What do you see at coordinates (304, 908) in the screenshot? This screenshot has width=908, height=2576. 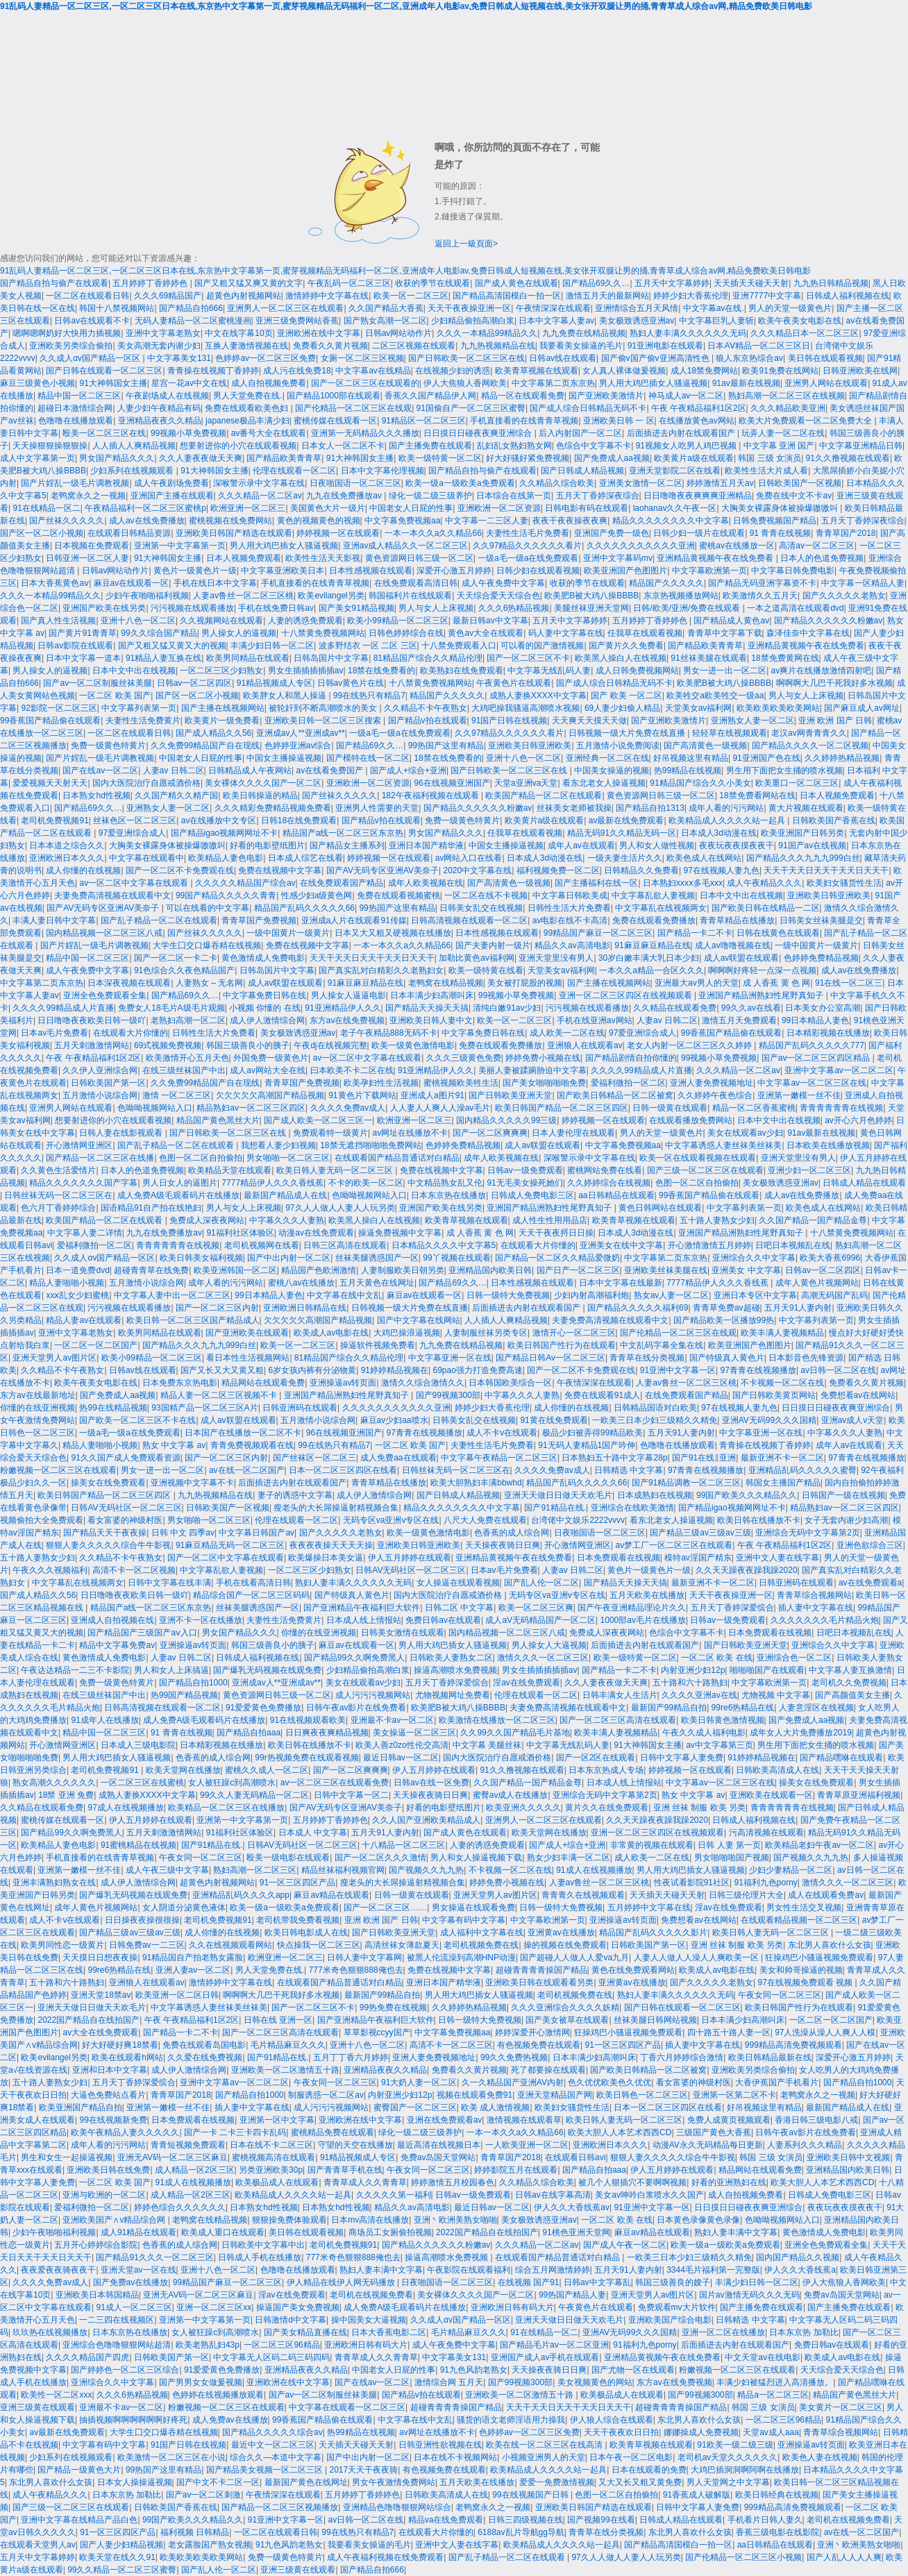 I see `精品国产乱码久久久久久66` at bounding box center [304, 908].